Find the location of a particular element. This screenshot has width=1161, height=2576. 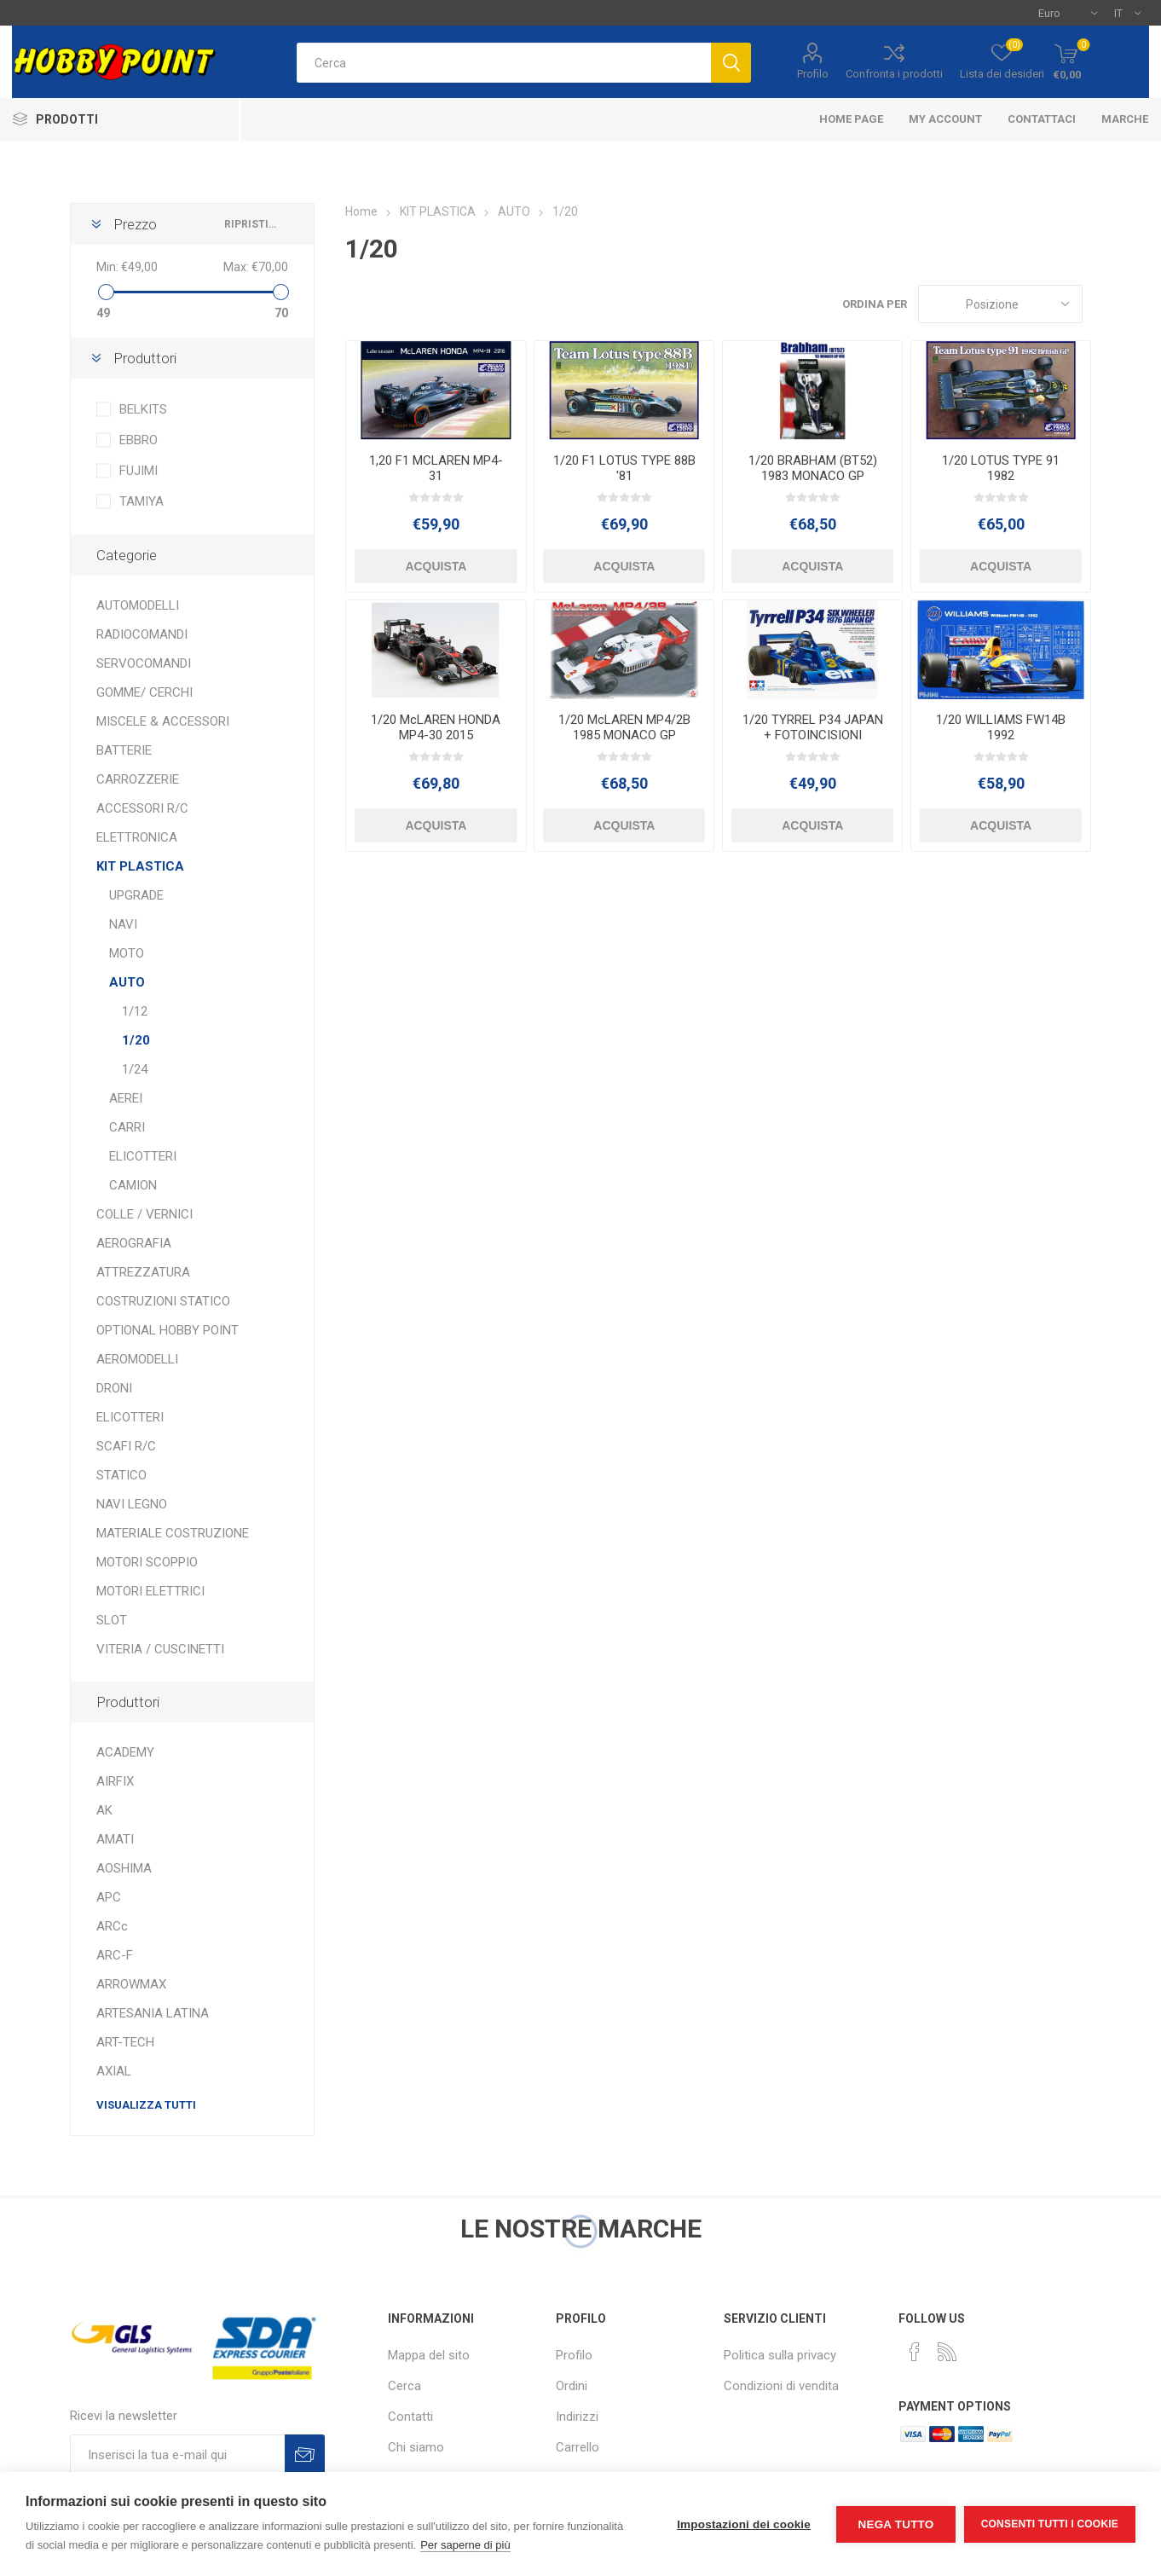

ART-TECH is located at coordinates (125, 2042).